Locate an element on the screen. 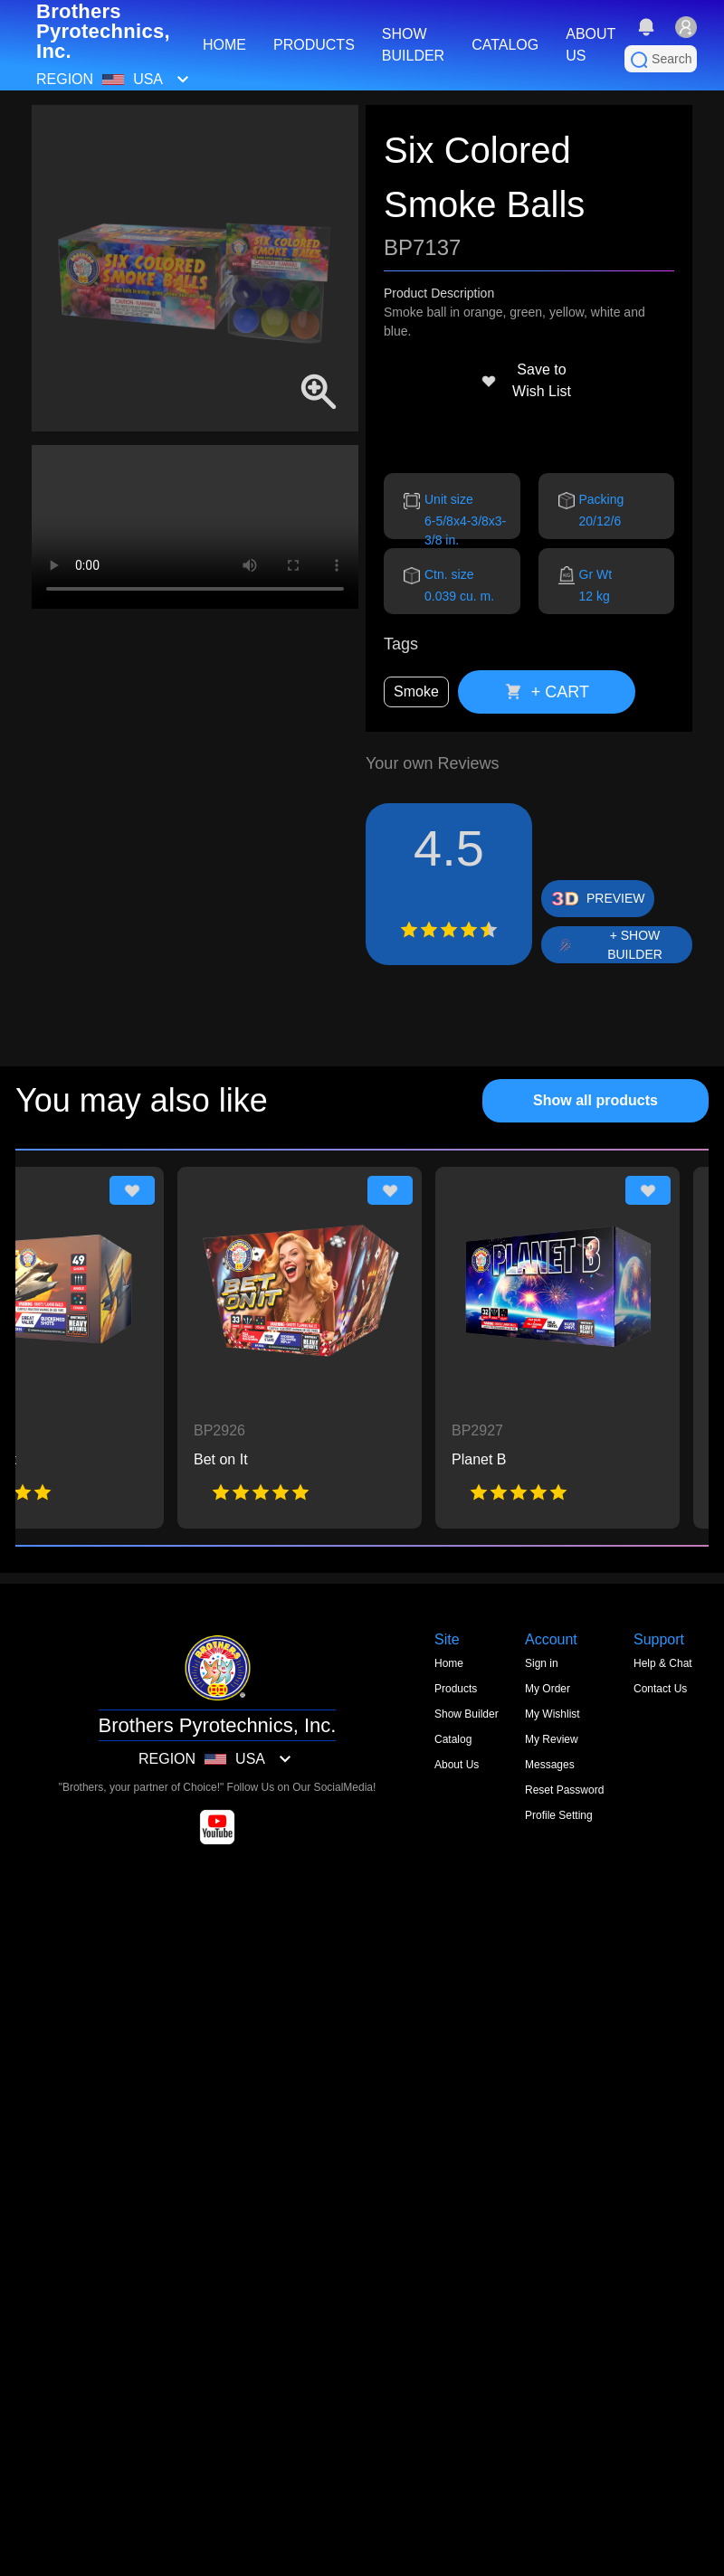 This screenshot has height=2576, width=724. PREVIEW is located at coordinates (615, 898).